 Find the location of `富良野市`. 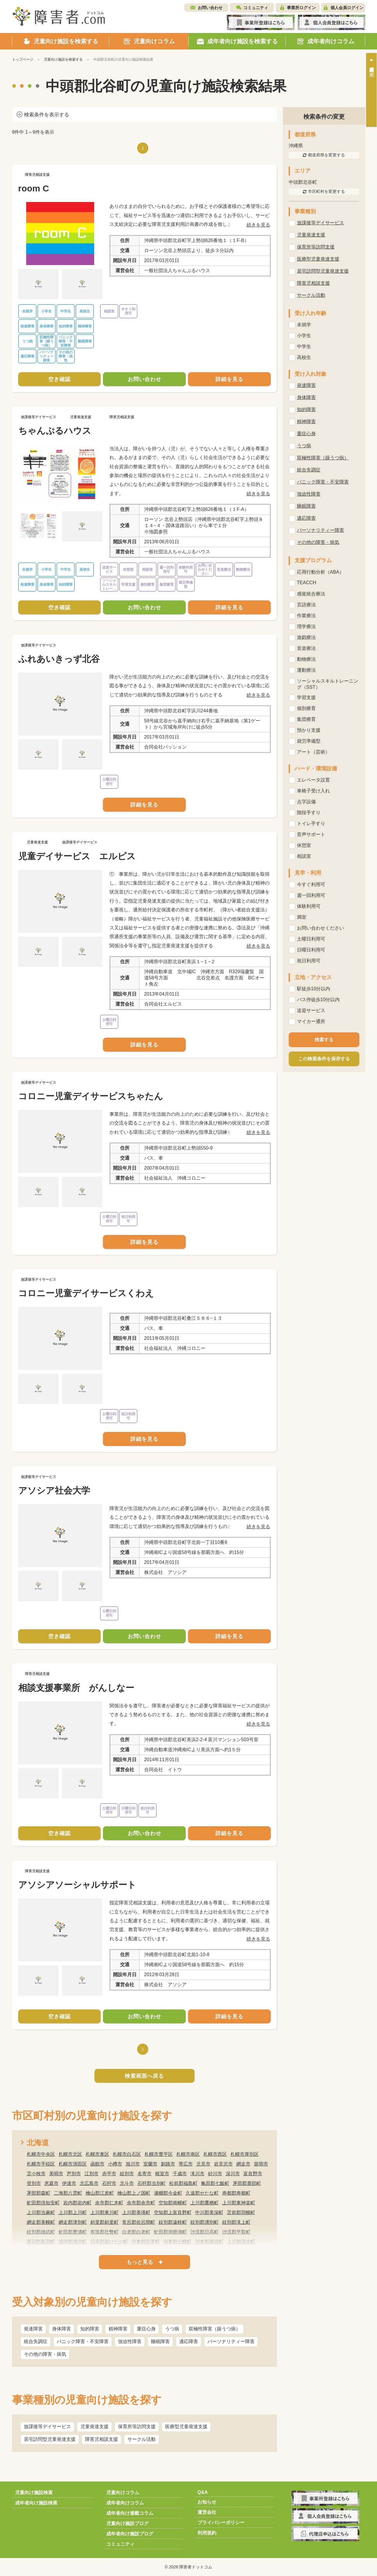

富良野市 is located at coordinates (252, 2173).